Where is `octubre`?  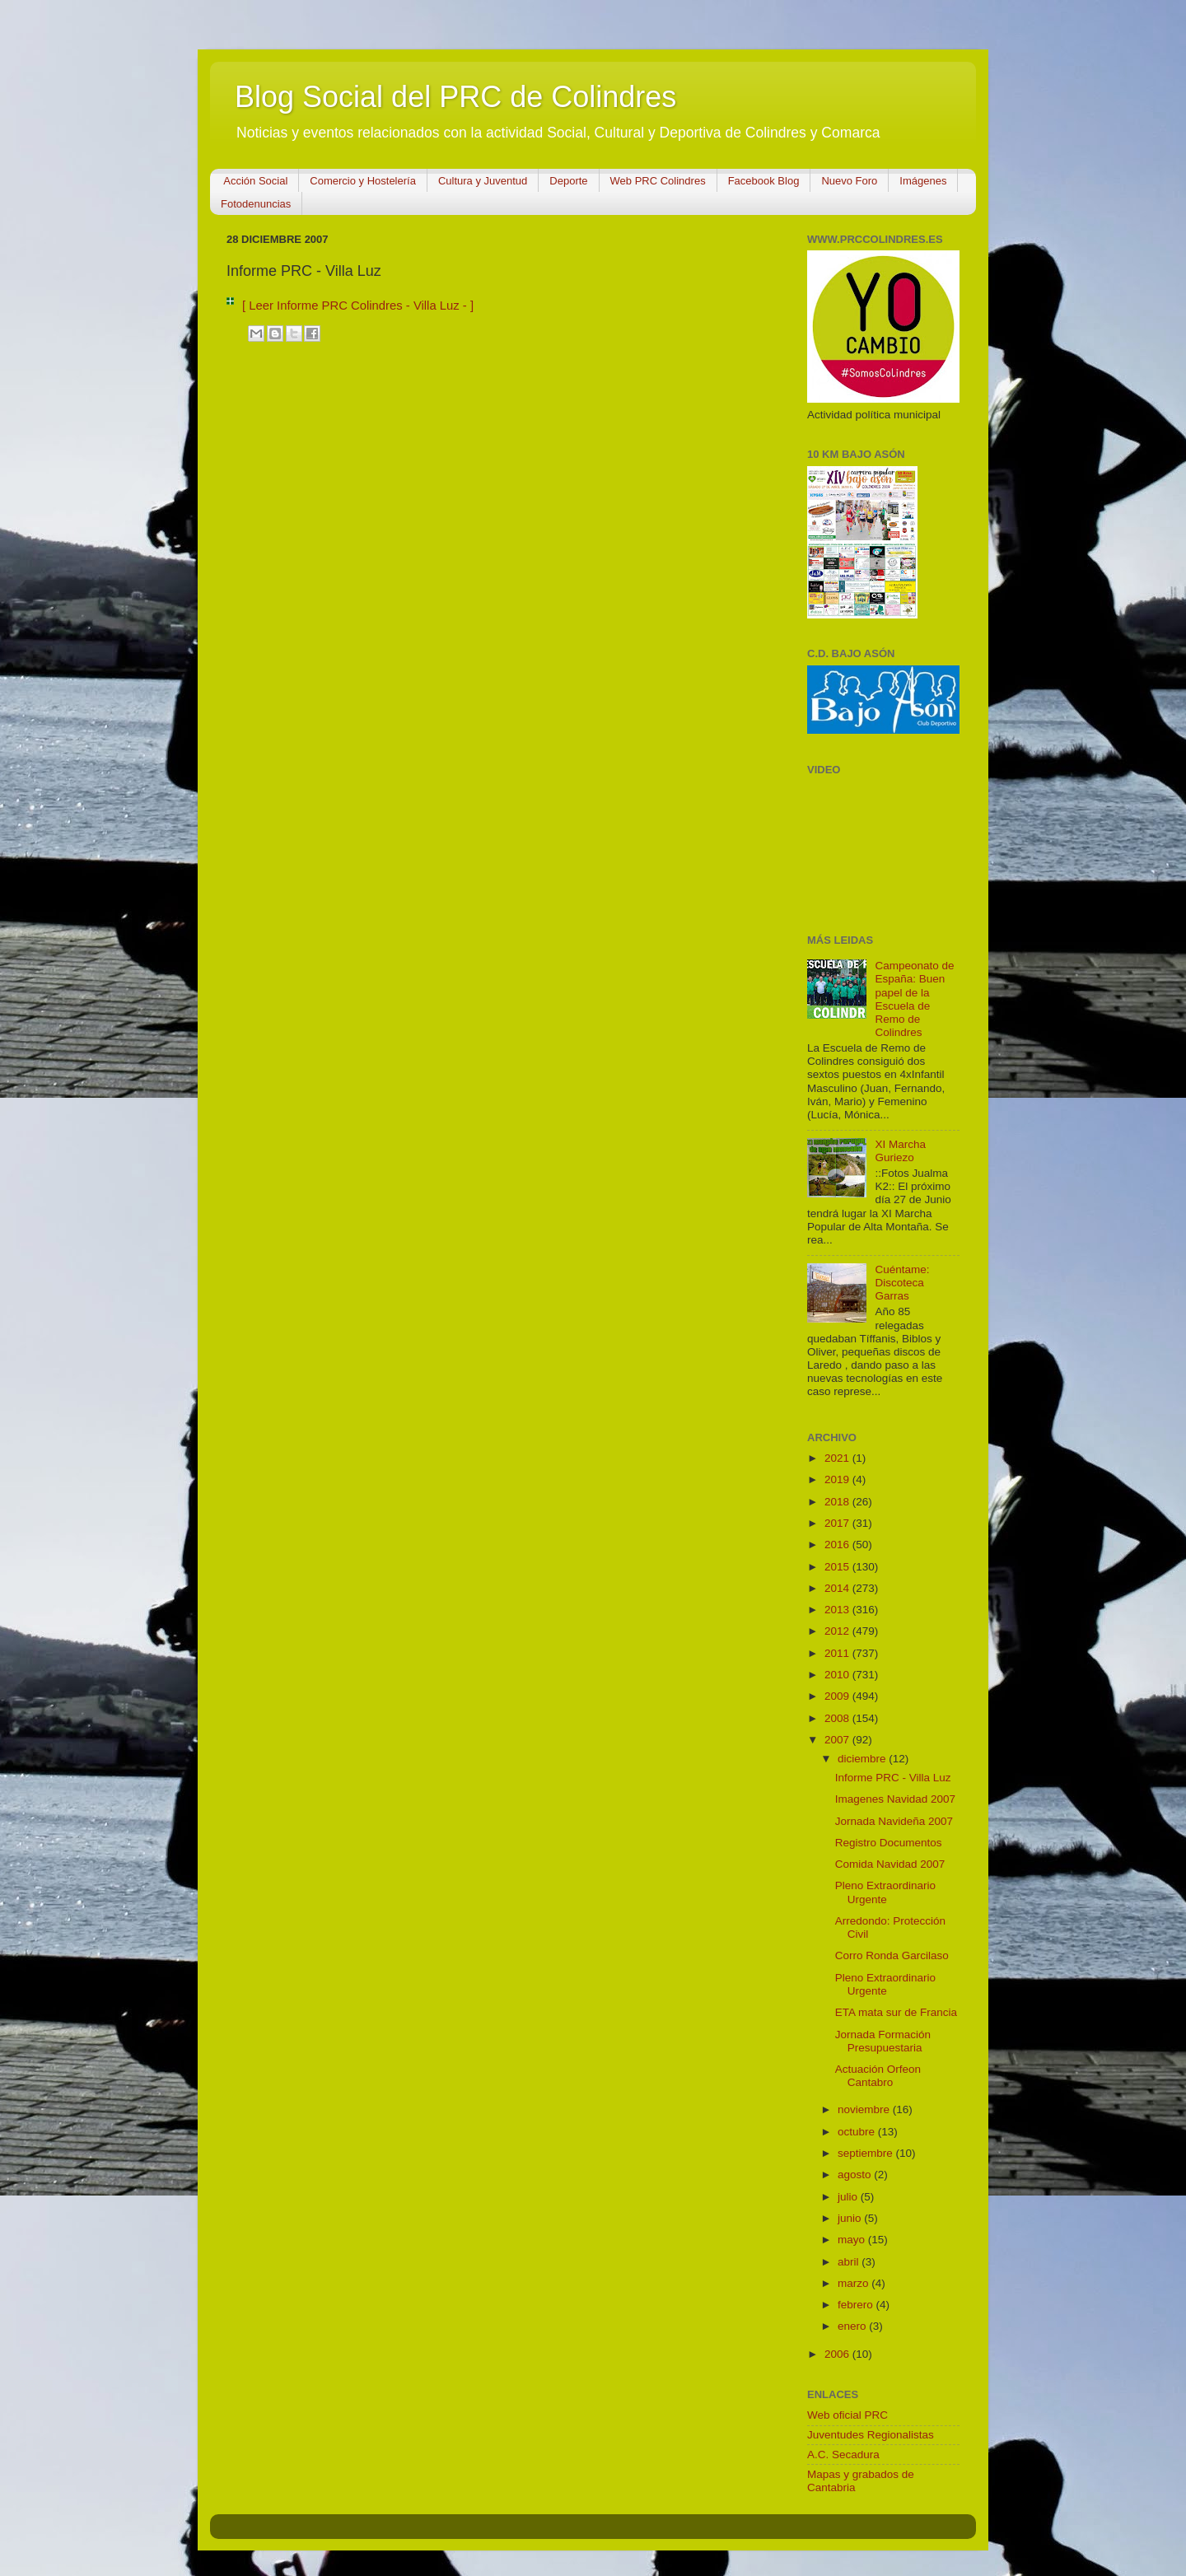
octubre is located at coordinates (858, 2132).